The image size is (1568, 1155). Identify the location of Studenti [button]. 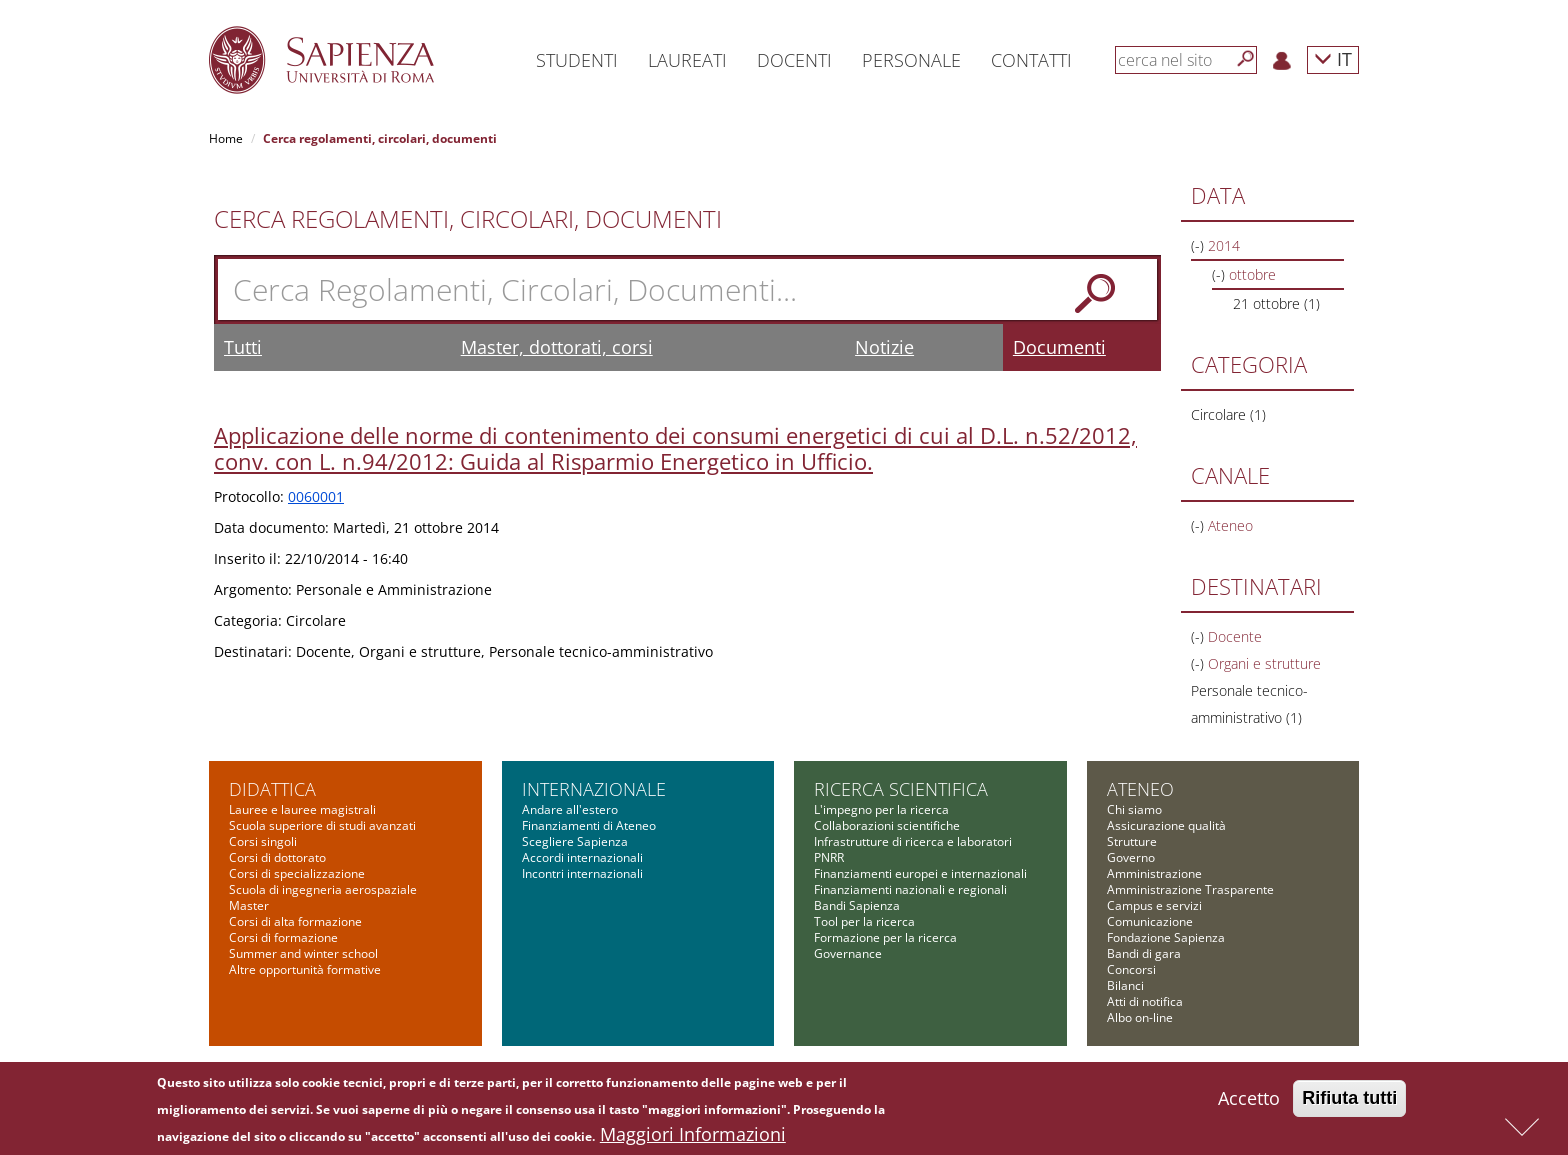
(577, 60).